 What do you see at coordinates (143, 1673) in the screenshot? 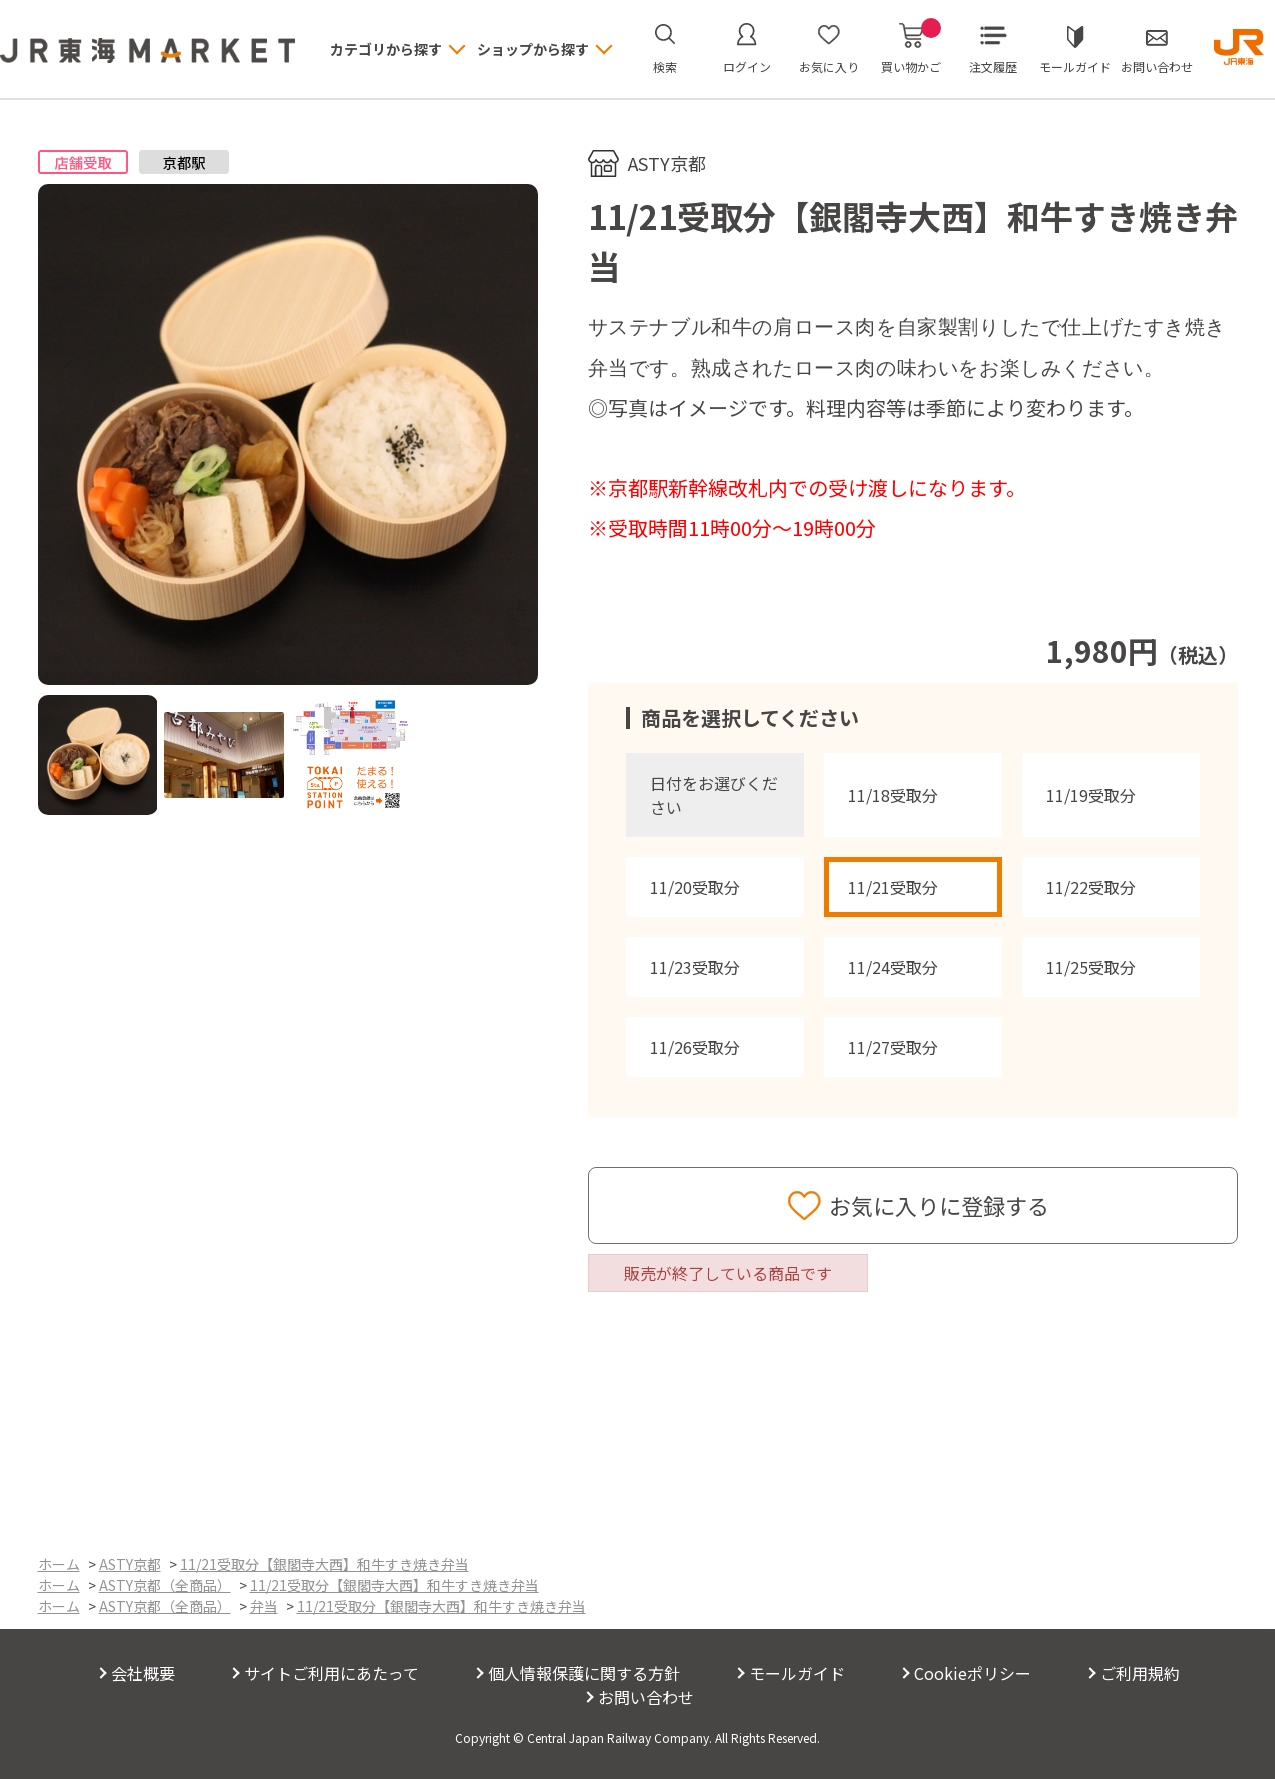
I see `会社概要` at bounding box center [143, 1673].